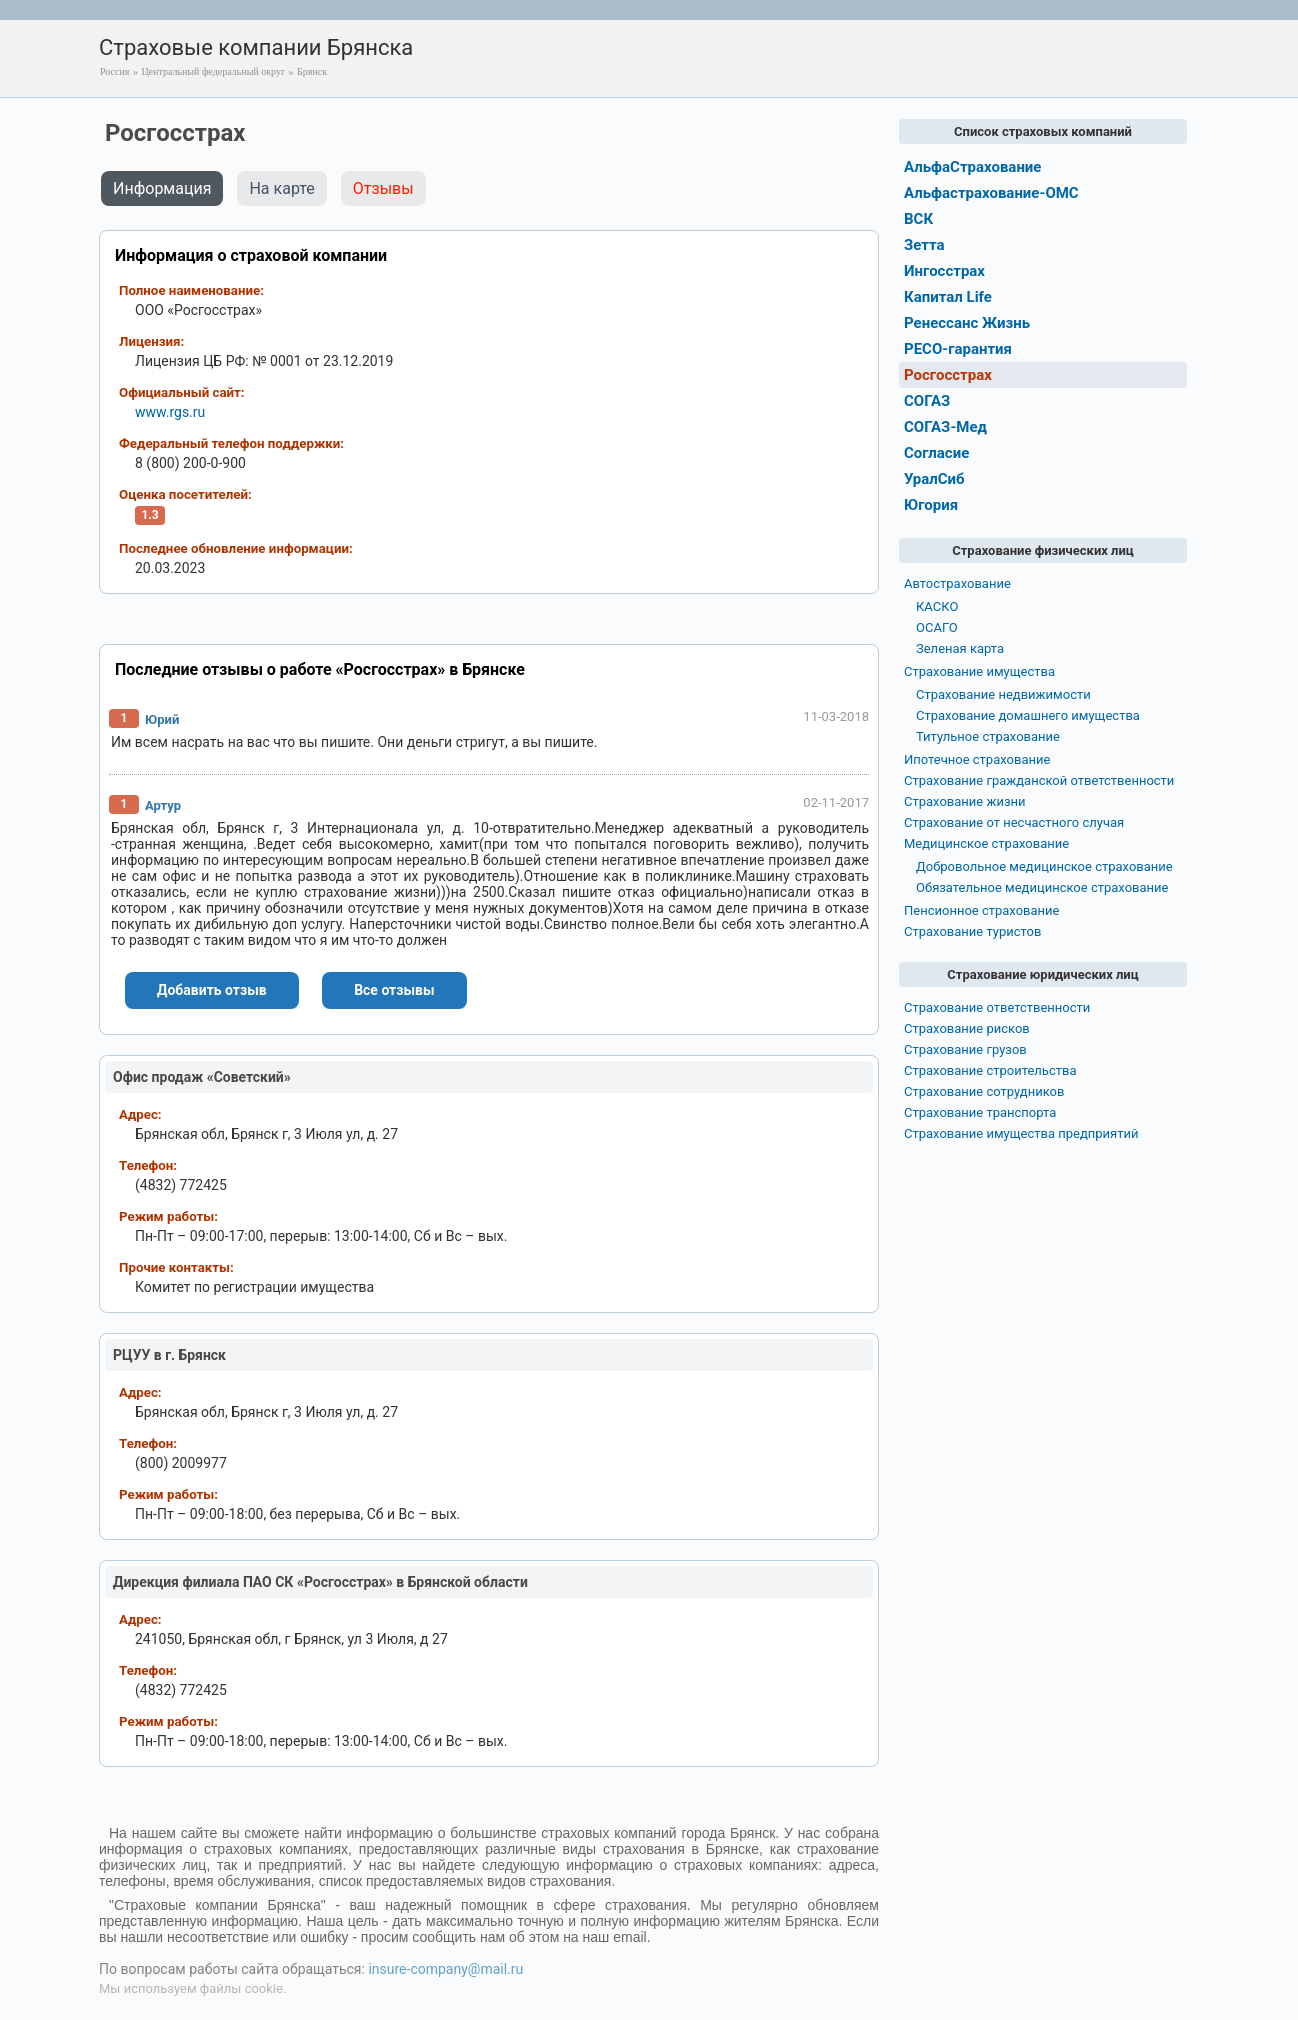 The height and width of the screenshot is (2020, 1298). What do you see at coordinates (918, 219) in the screenshot?
I see `ВСК` at bounding box center [918, 219].